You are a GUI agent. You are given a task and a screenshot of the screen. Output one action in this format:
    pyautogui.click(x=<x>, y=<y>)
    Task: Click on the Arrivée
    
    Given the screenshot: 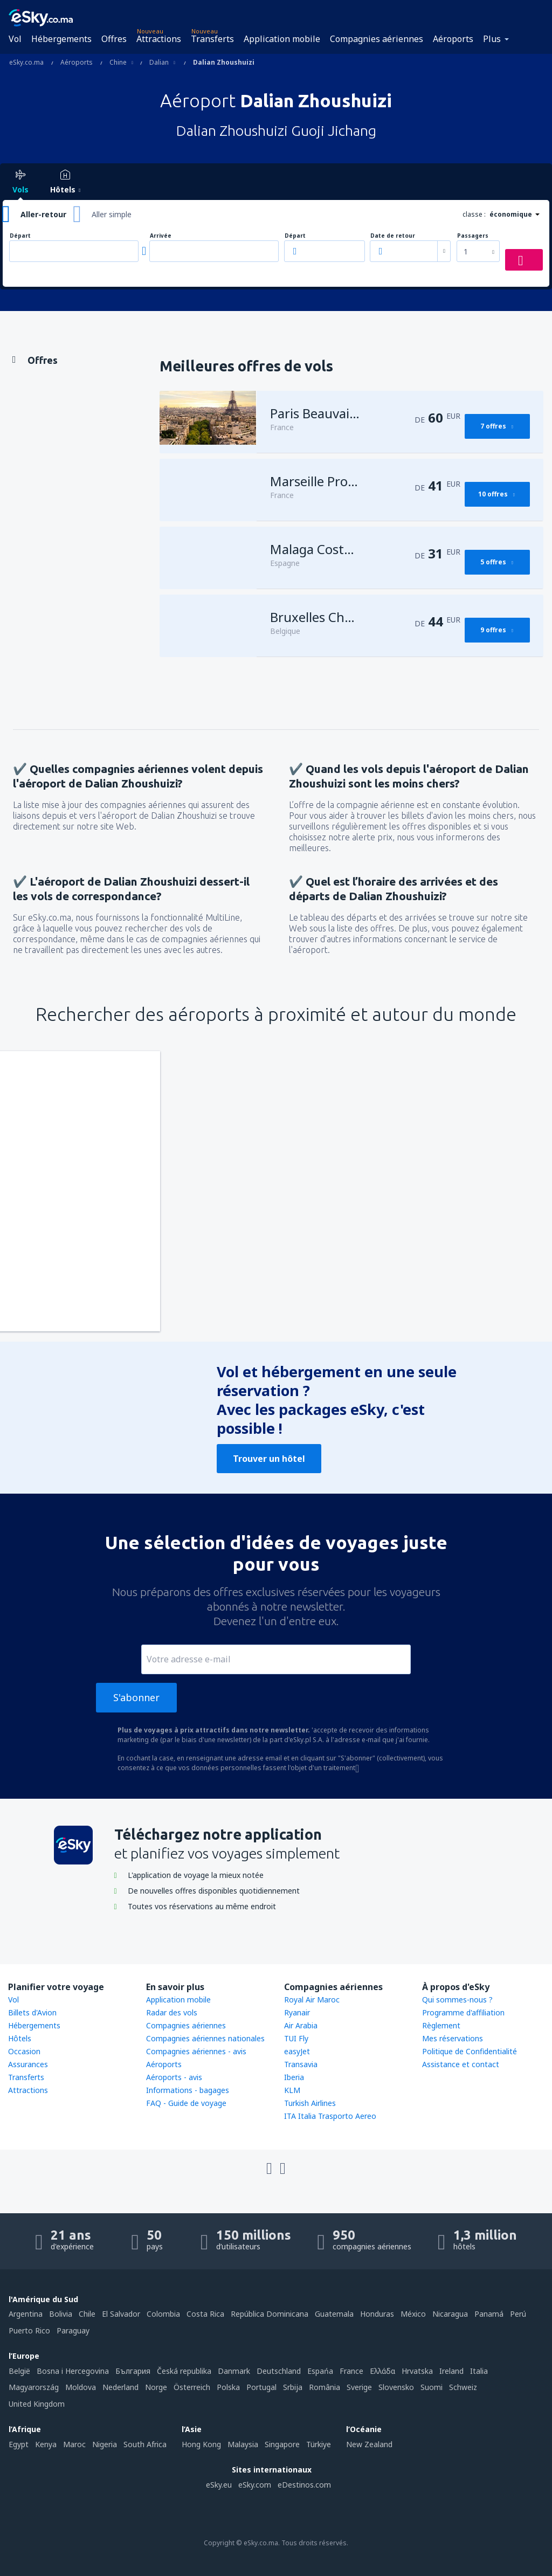 What is the action you would take?
    pyautogui.click(x=160, y=235)
    